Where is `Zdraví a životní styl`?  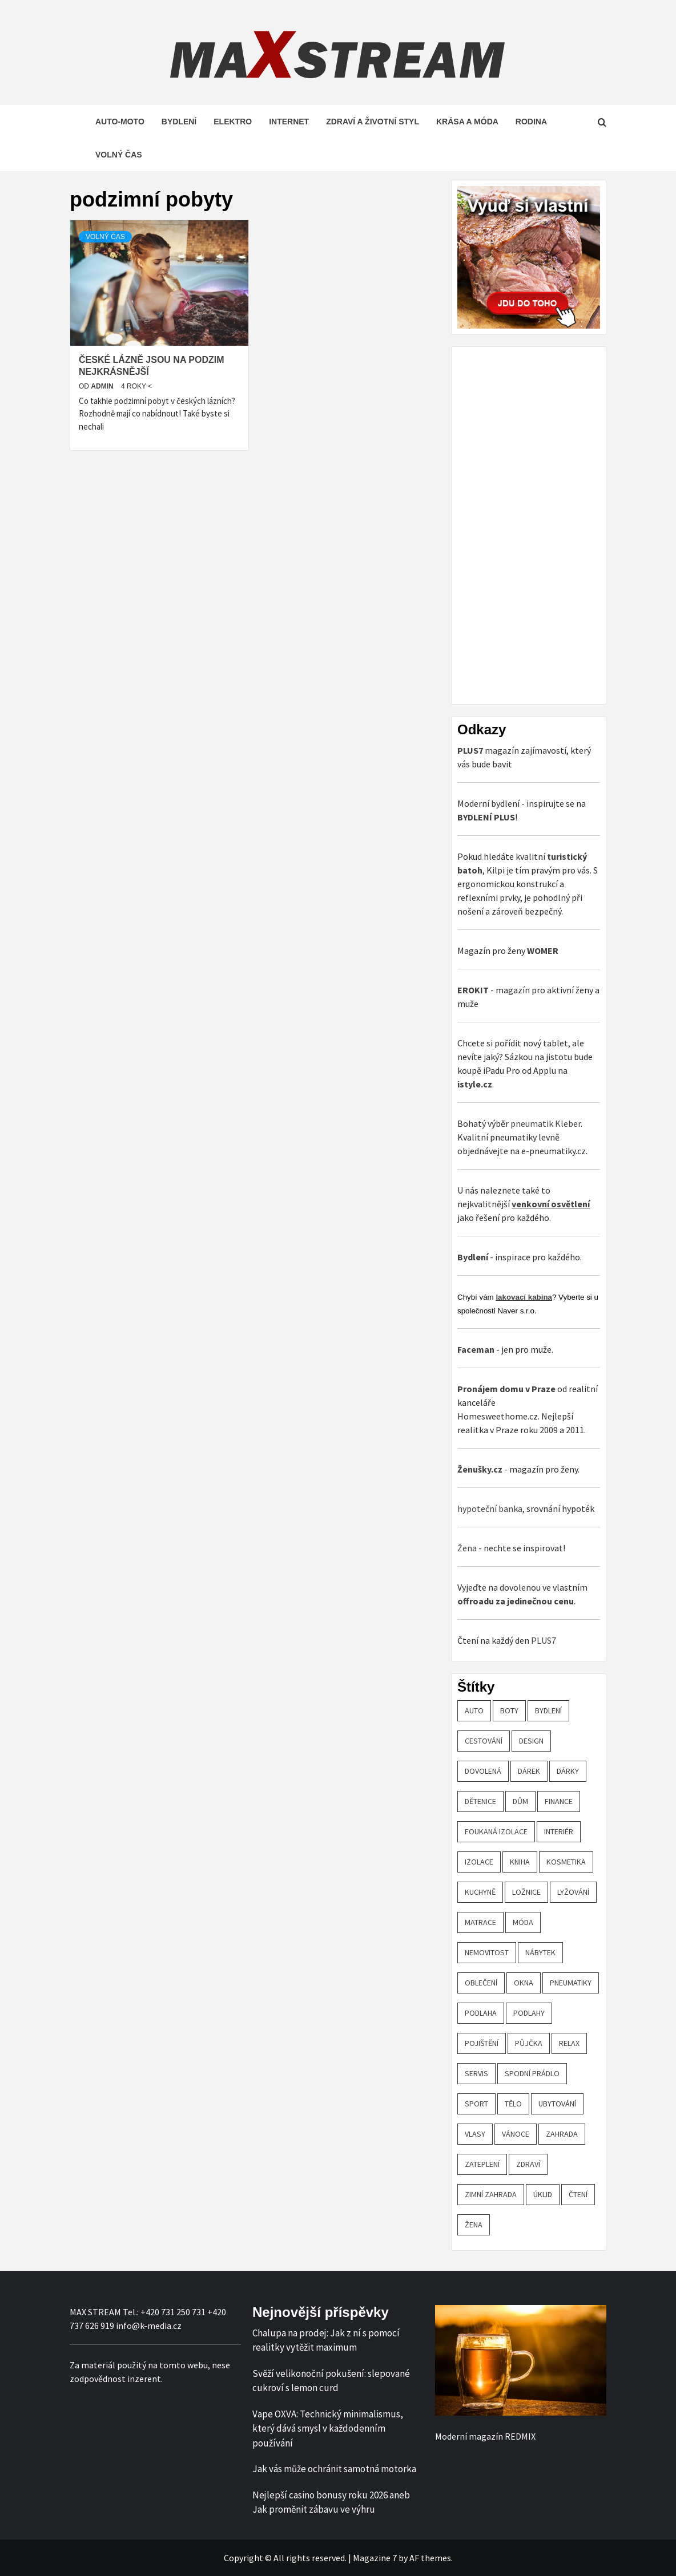
Zdraví a životní styl is located at coordinates (372, 121).